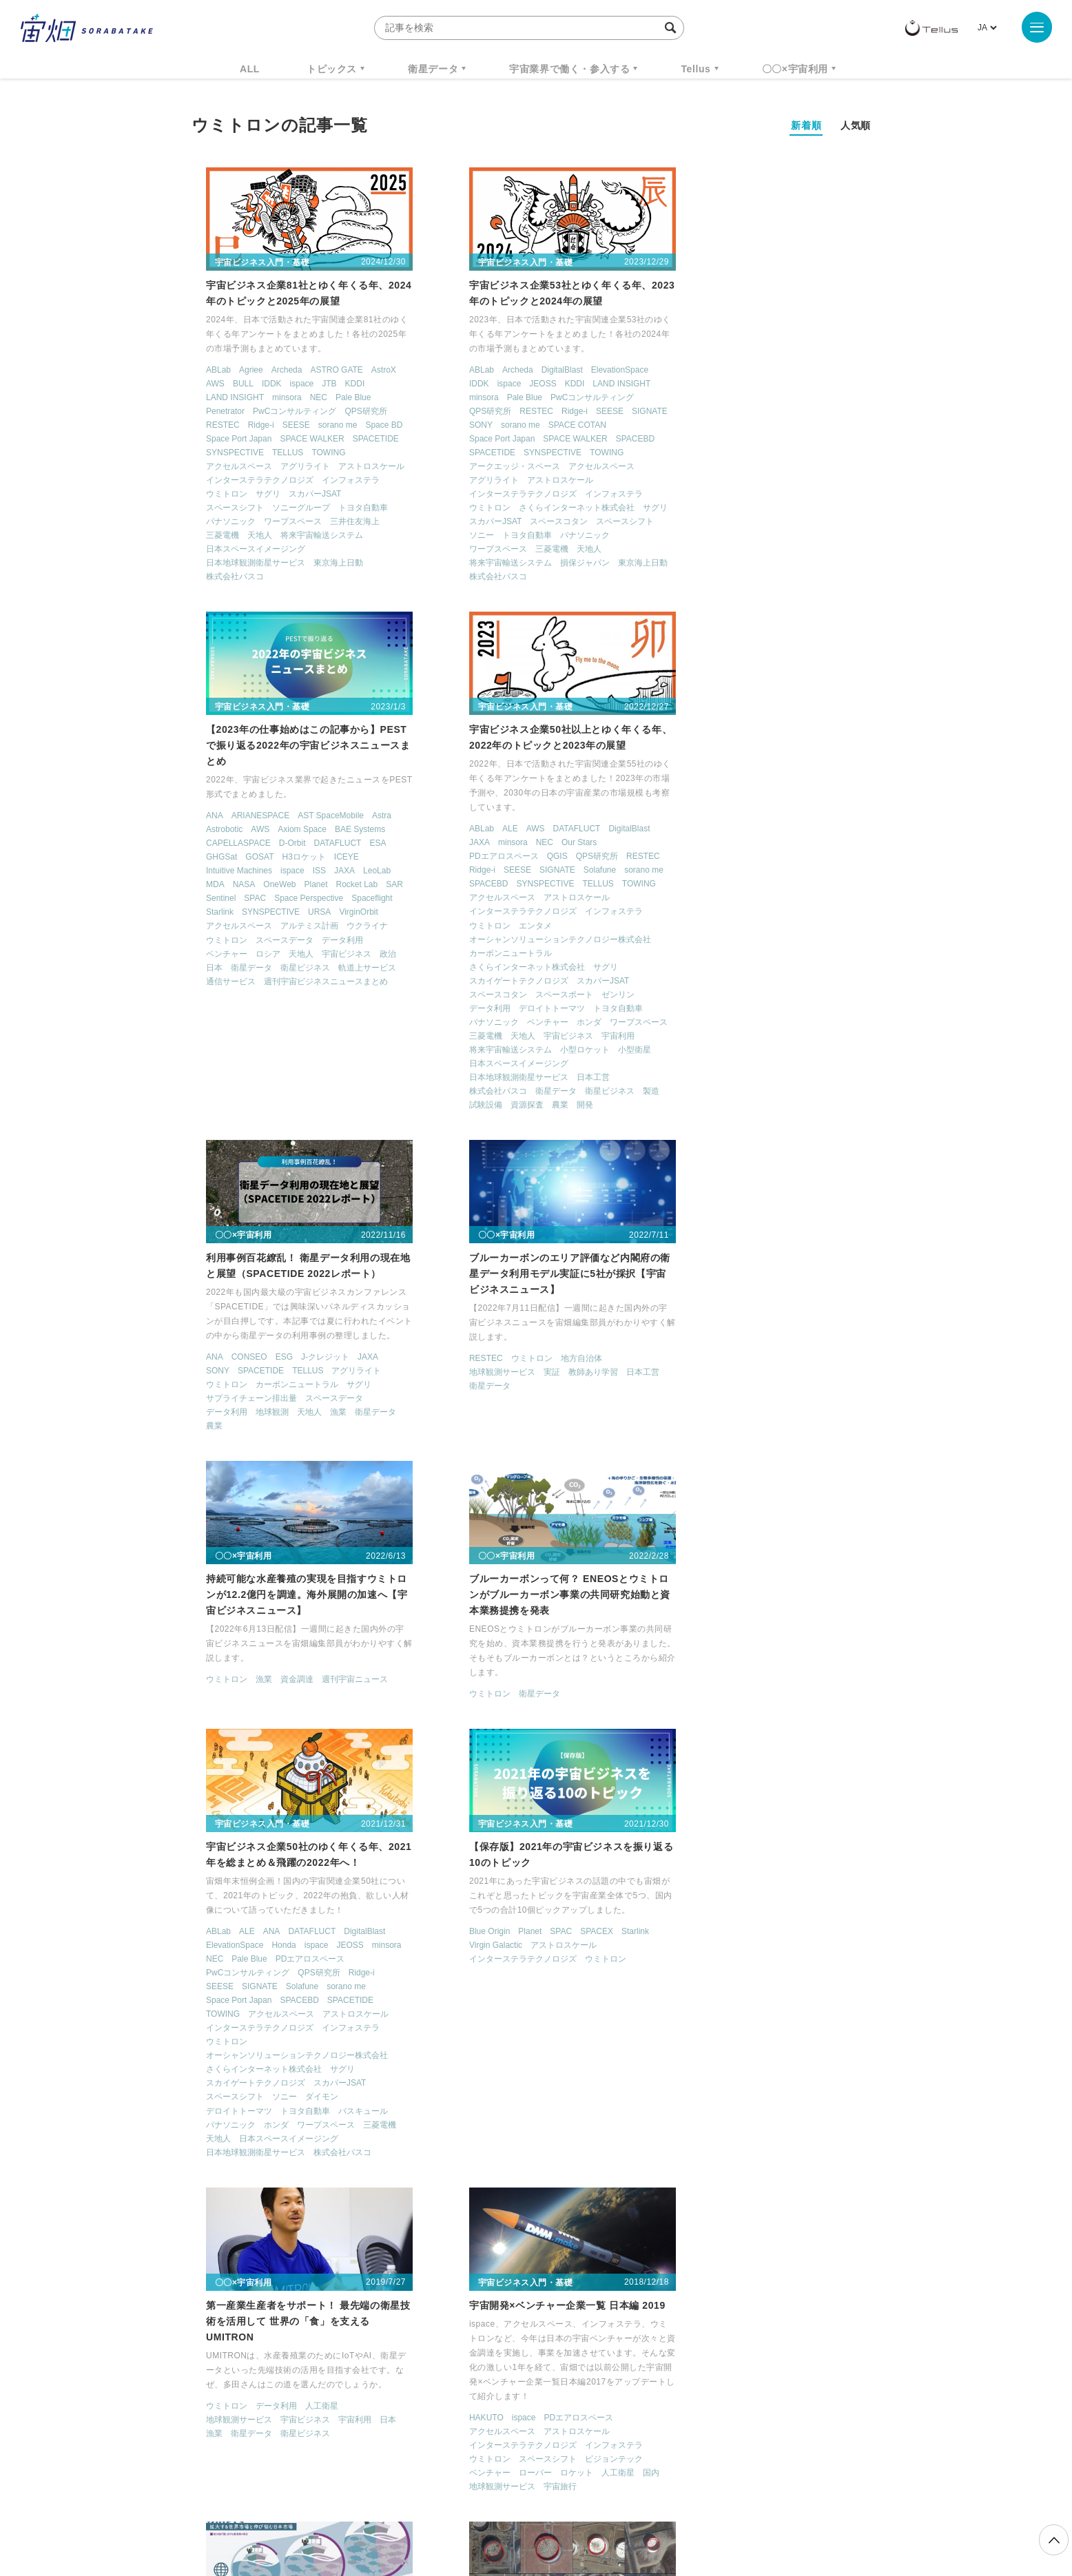 Image resolution: width=1072 pixels, height=2576 pixels. I want to click on 新着順, so click(806, 125).